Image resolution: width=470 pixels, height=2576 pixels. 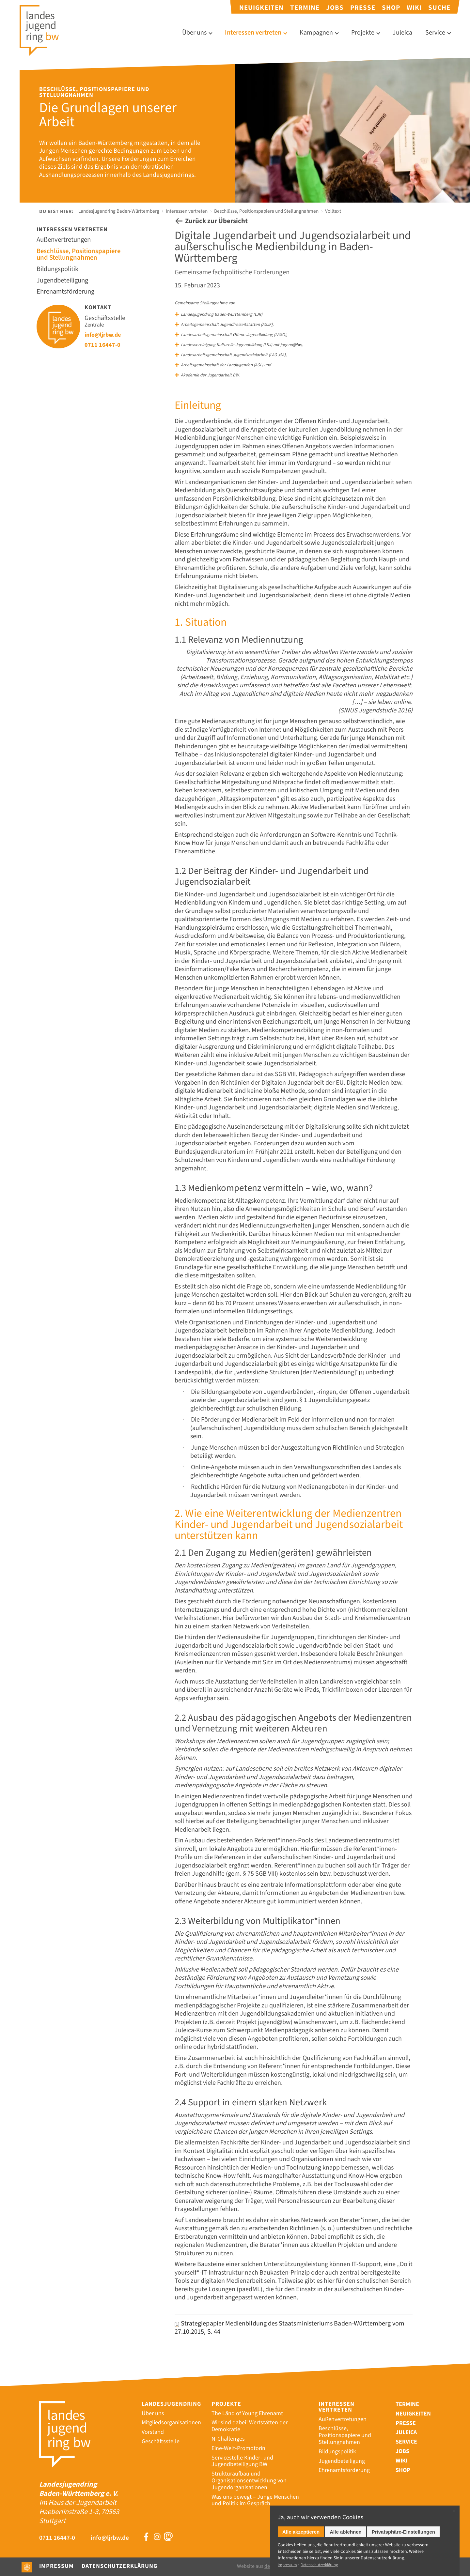 What do you see at coordinates (105, 345) in the screenshot?
I see `0711 16447-0` at bounding box center [105, 345].